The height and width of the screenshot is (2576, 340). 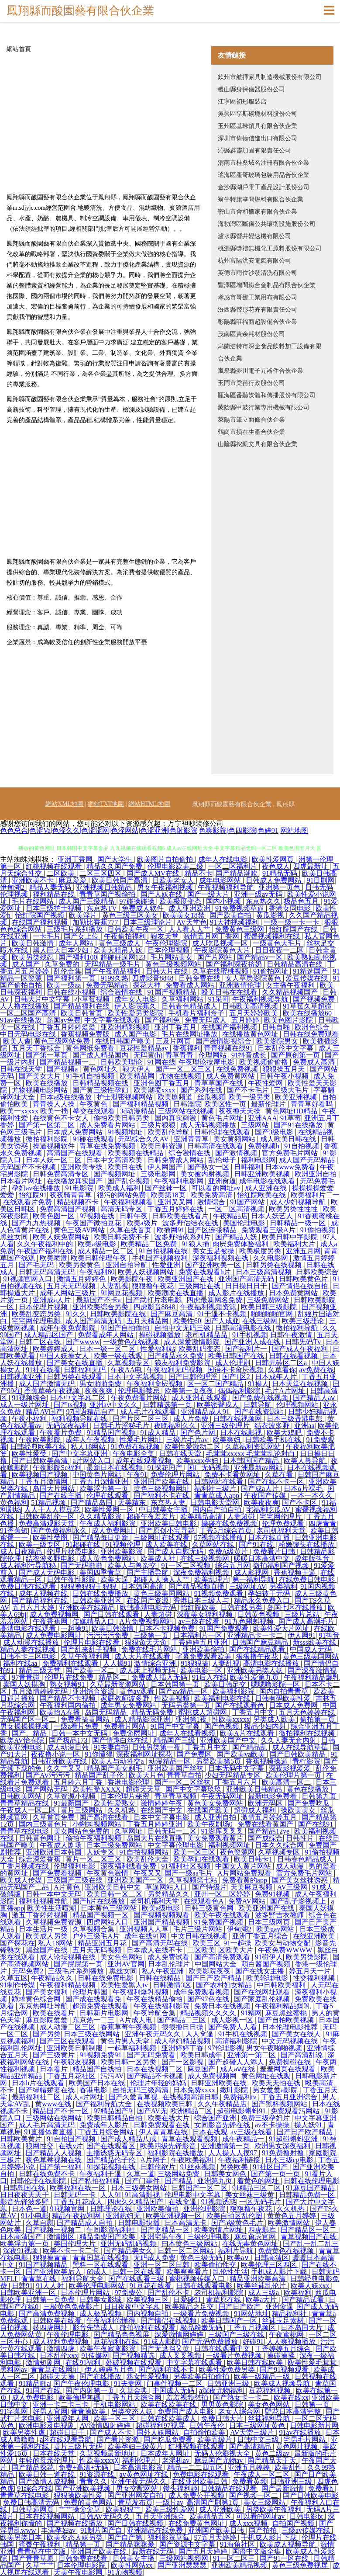 I want to click on 欧美在线看片, so click(x=54, y=2013).